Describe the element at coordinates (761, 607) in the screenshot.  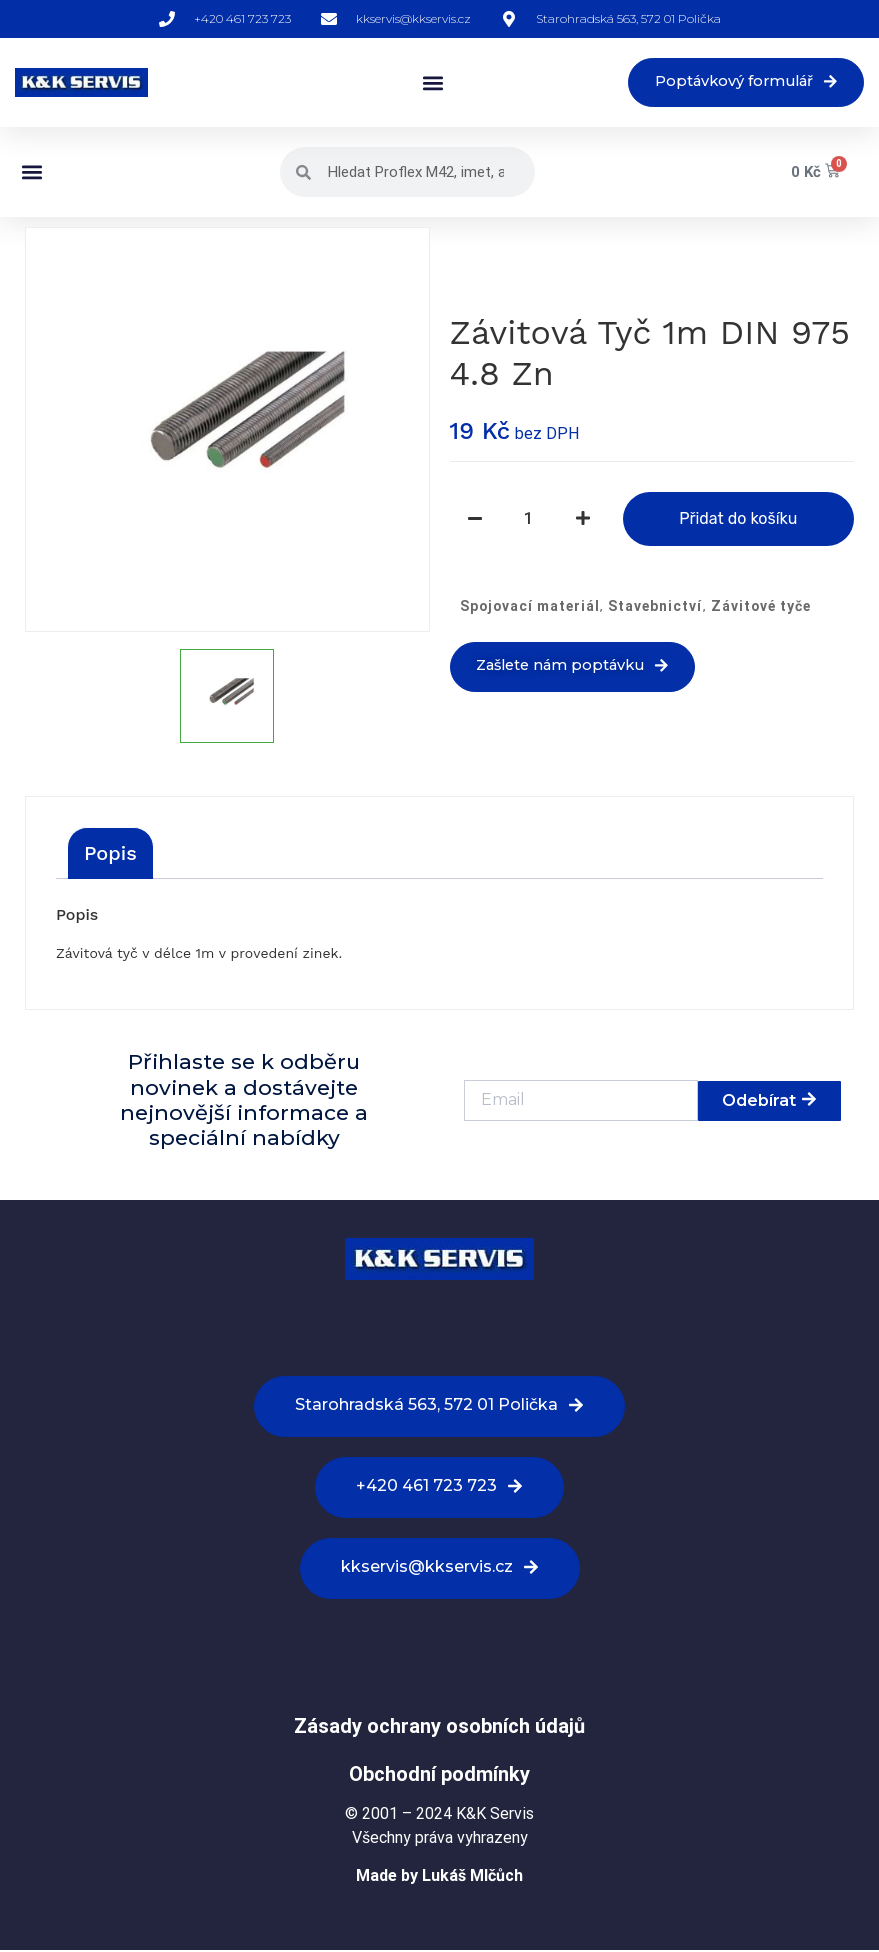
I see `Závitové tyče` at that location.